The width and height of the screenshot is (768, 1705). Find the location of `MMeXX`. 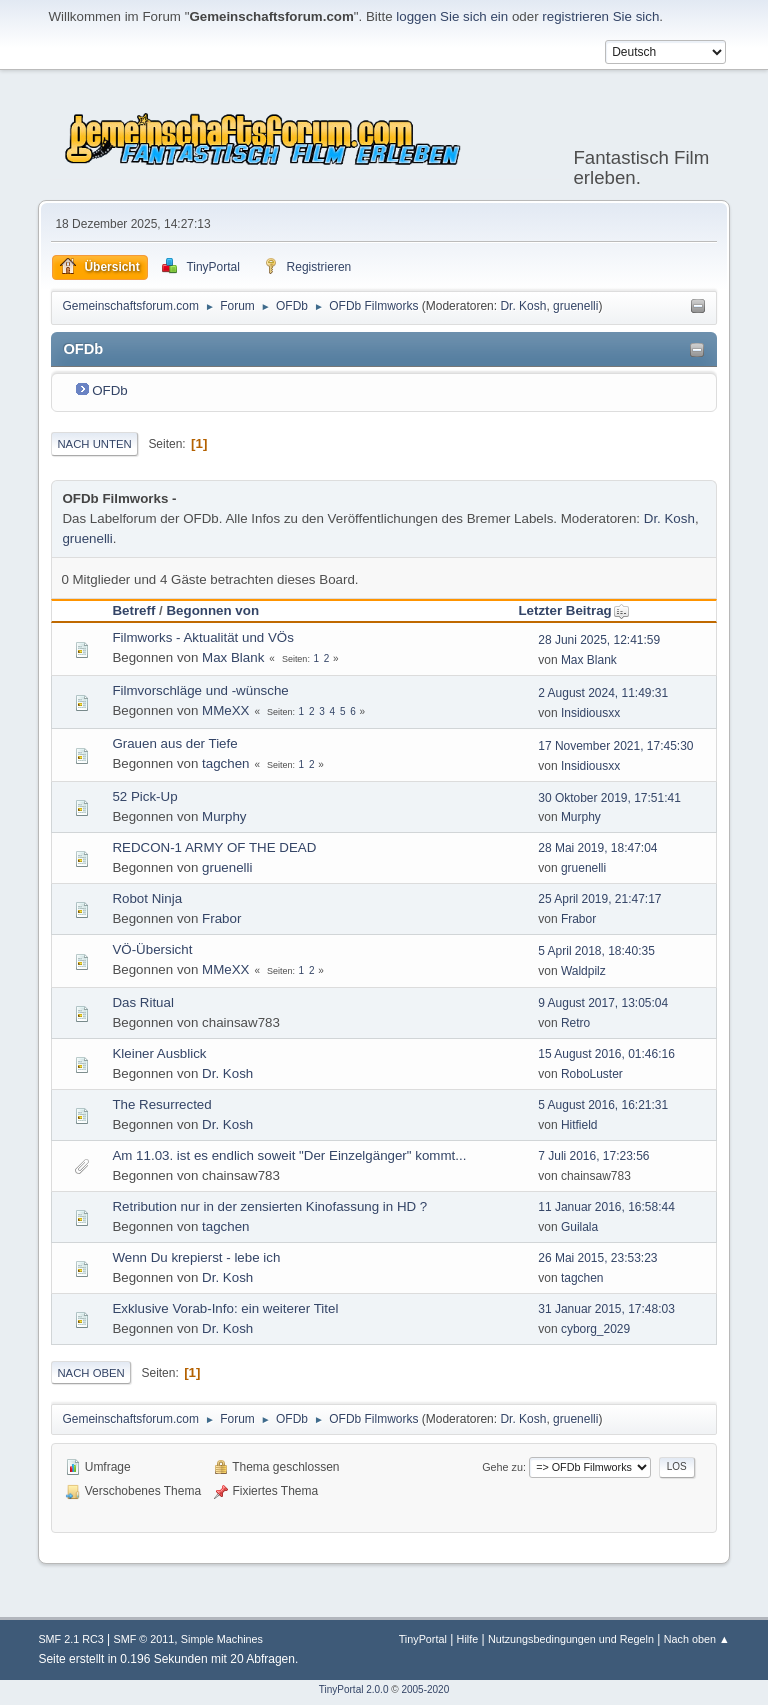

MMeXX is located at coordinates (225, 710).